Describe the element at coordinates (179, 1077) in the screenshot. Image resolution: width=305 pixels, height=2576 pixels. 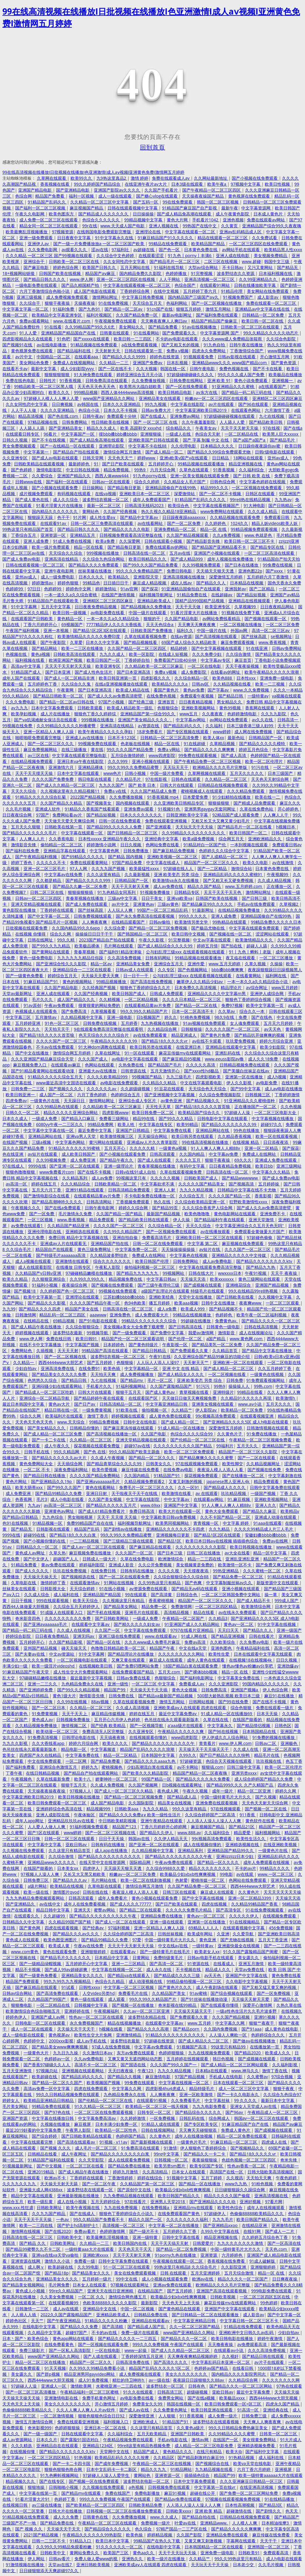
I see `九九三级毛片` at that location.